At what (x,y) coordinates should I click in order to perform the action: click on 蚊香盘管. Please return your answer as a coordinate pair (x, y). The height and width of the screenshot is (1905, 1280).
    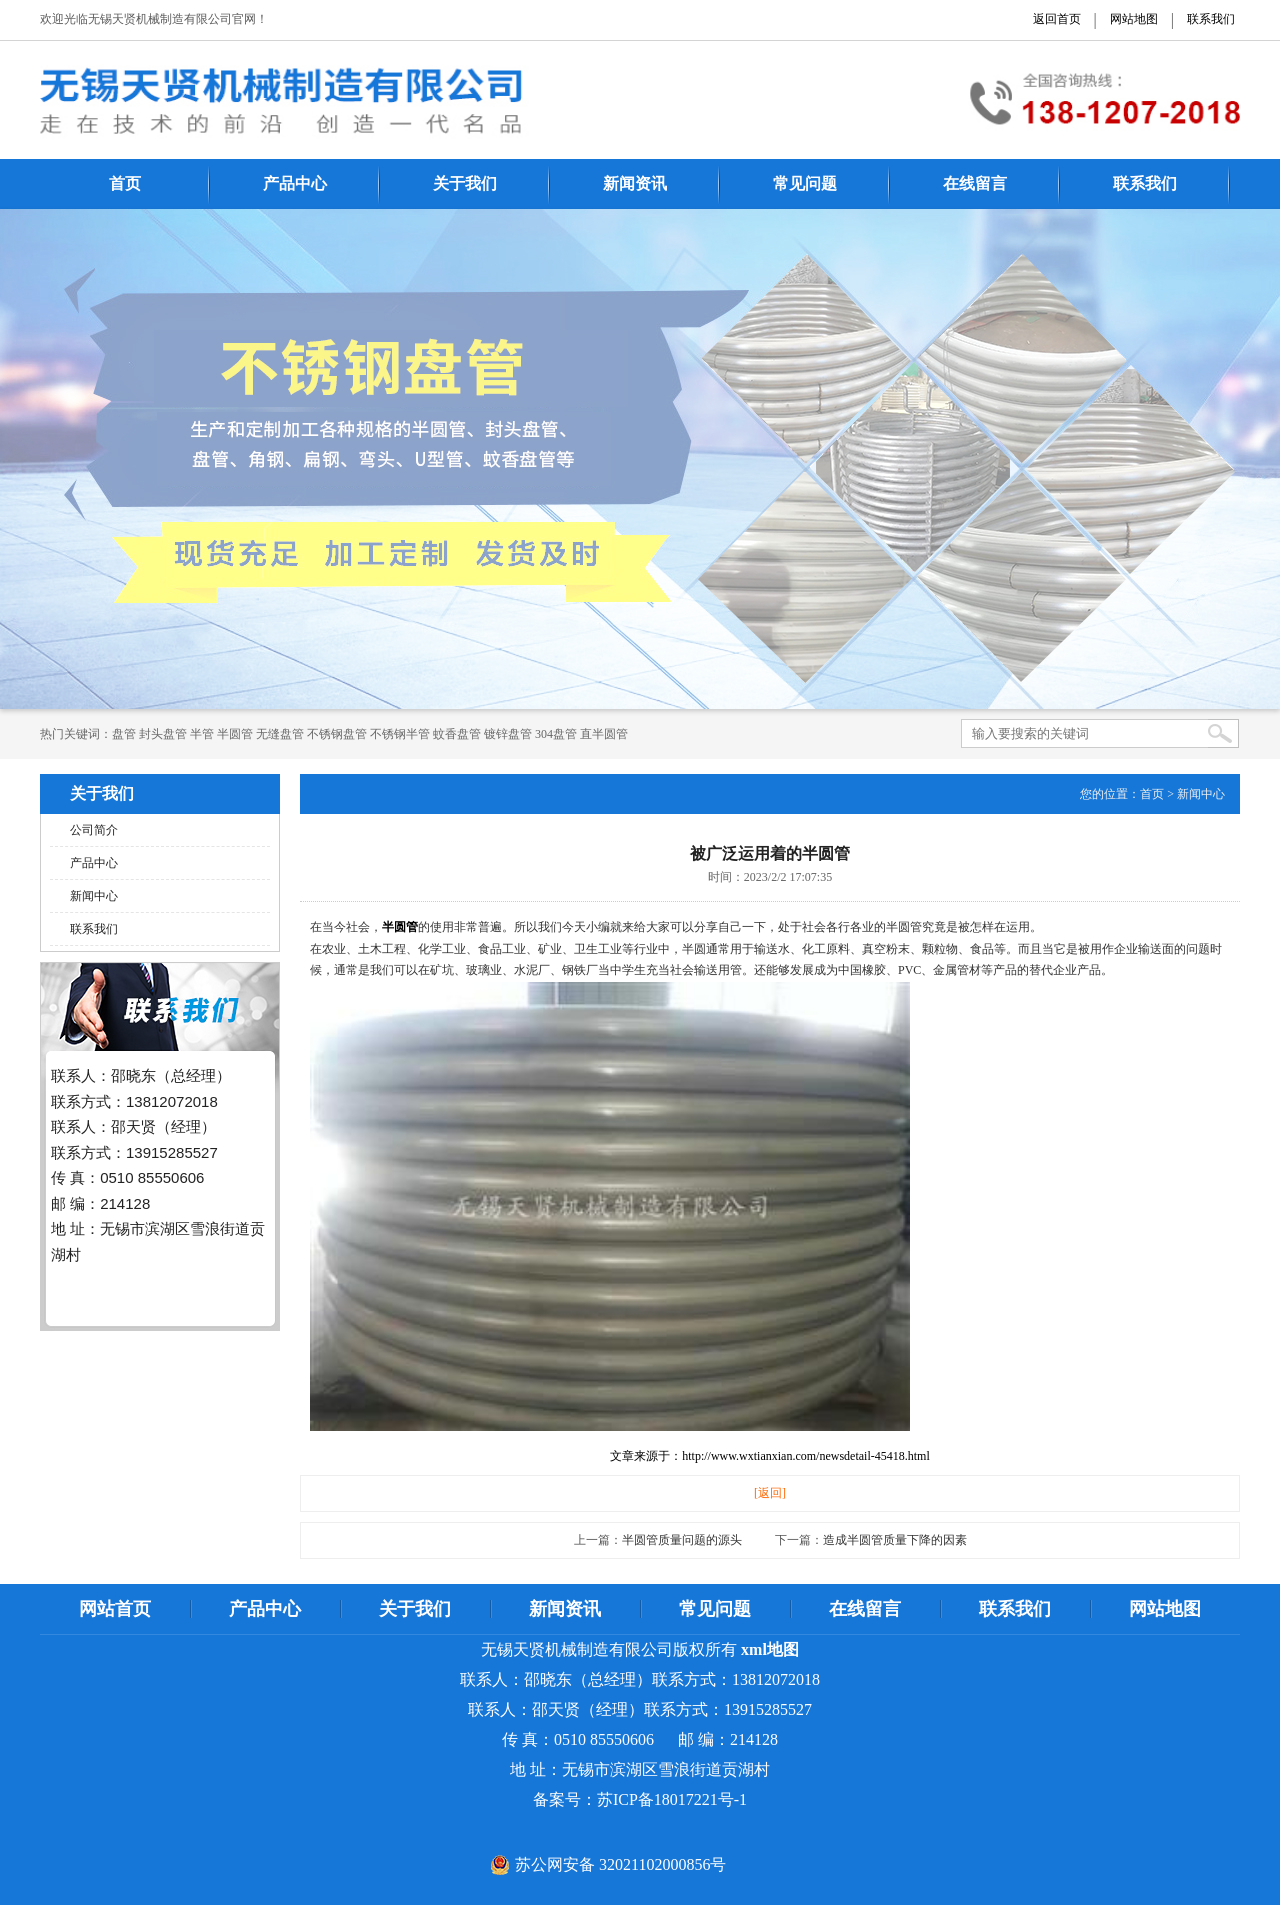
    Looking at the image, I should click on (457, 734).